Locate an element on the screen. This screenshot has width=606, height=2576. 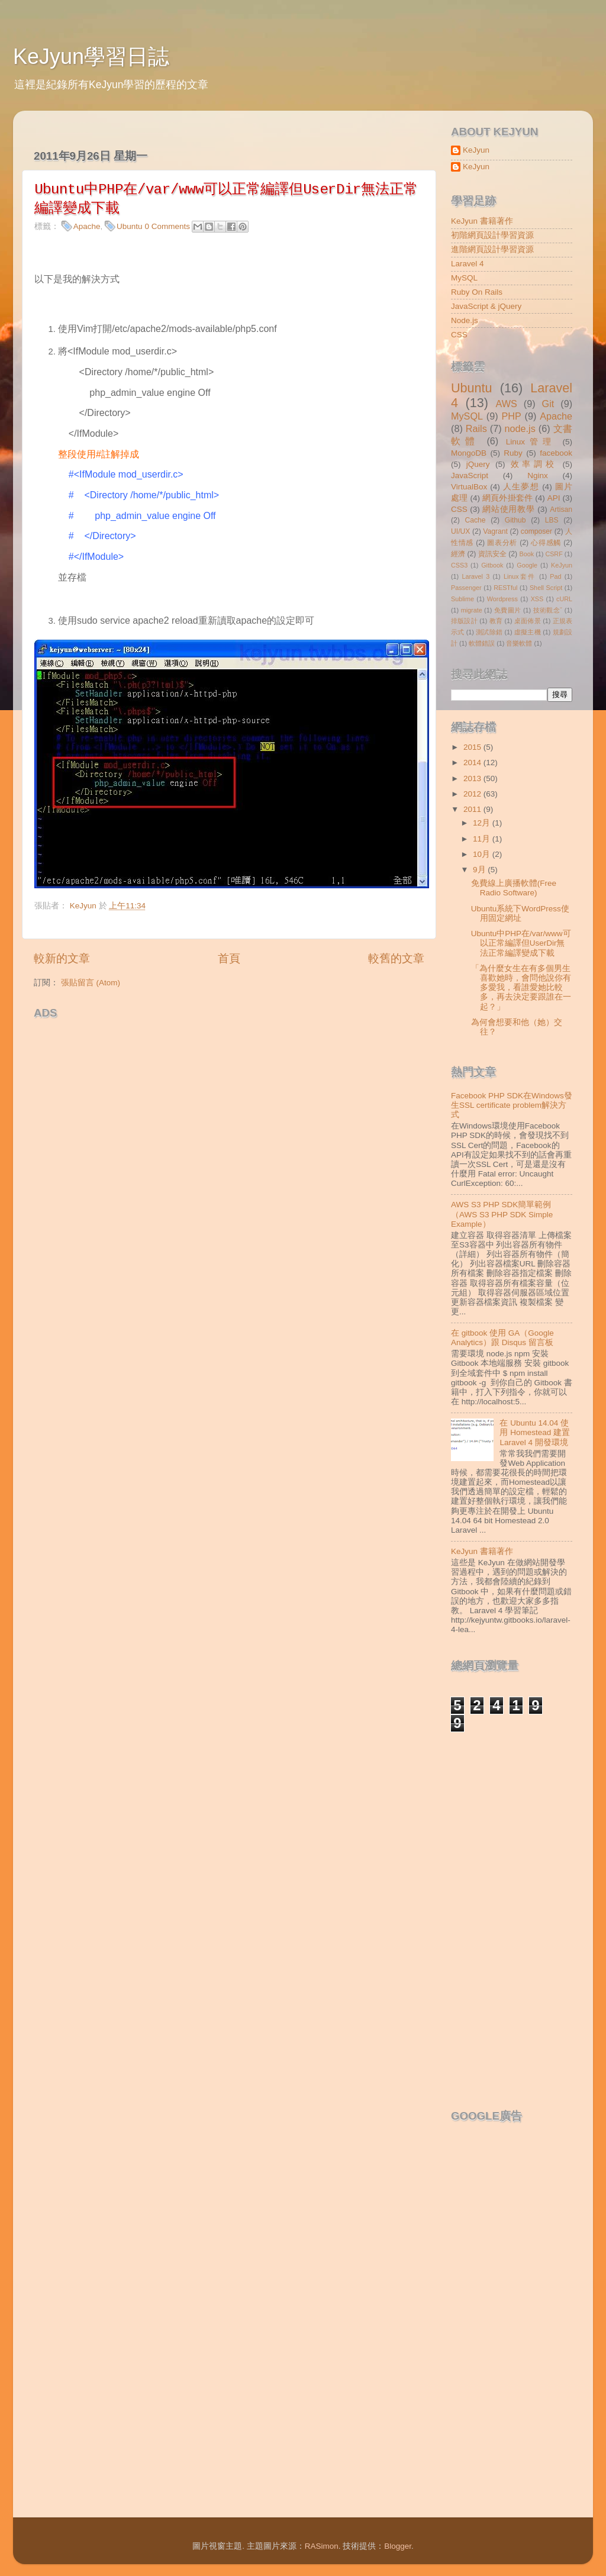
MySQL is located at coordinates (464, 277).